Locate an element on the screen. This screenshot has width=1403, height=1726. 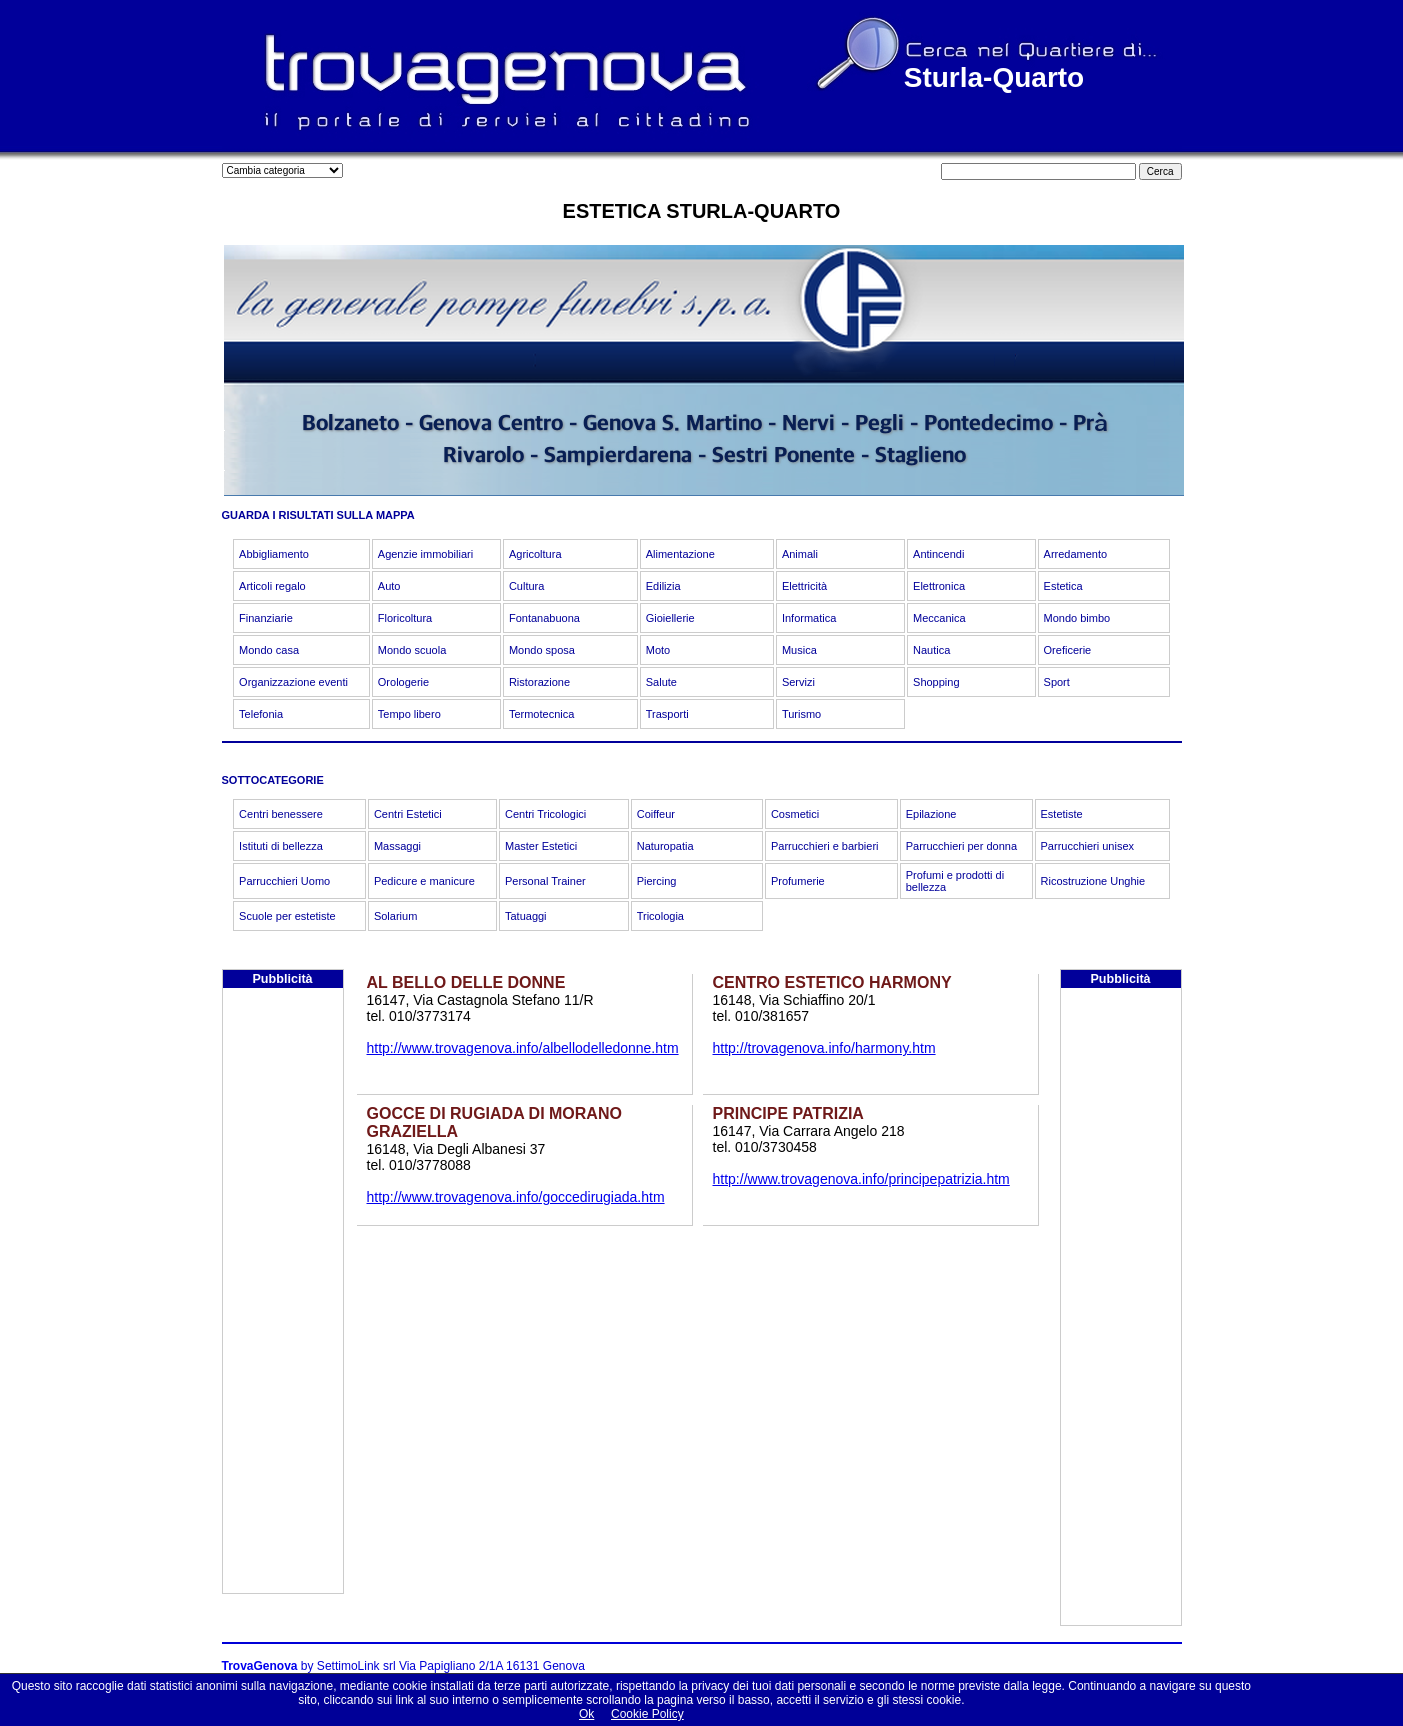
Finanziarie is located at coordinates (266, 618).